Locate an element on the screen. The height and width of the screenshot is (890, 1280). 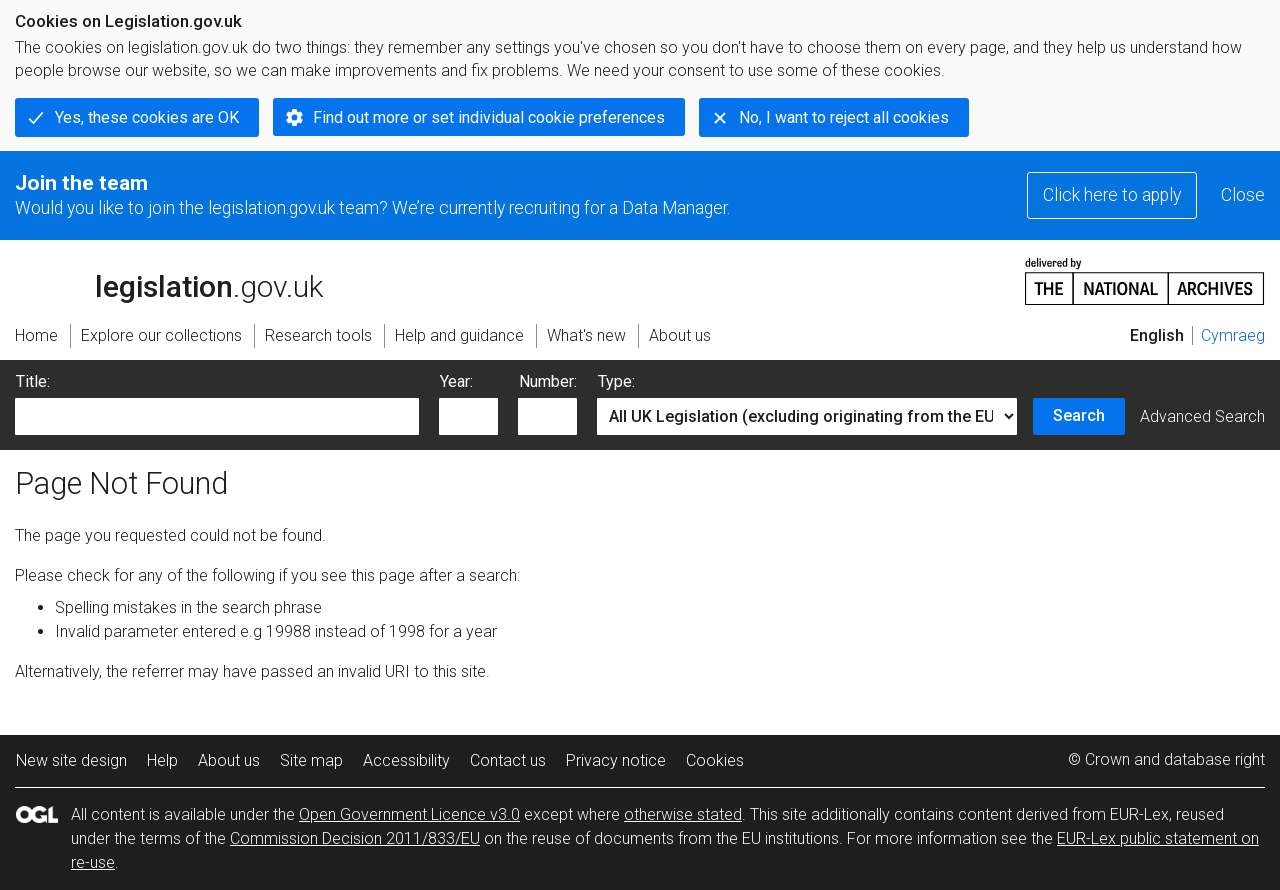
Search is located at coordinates (1079, 415).